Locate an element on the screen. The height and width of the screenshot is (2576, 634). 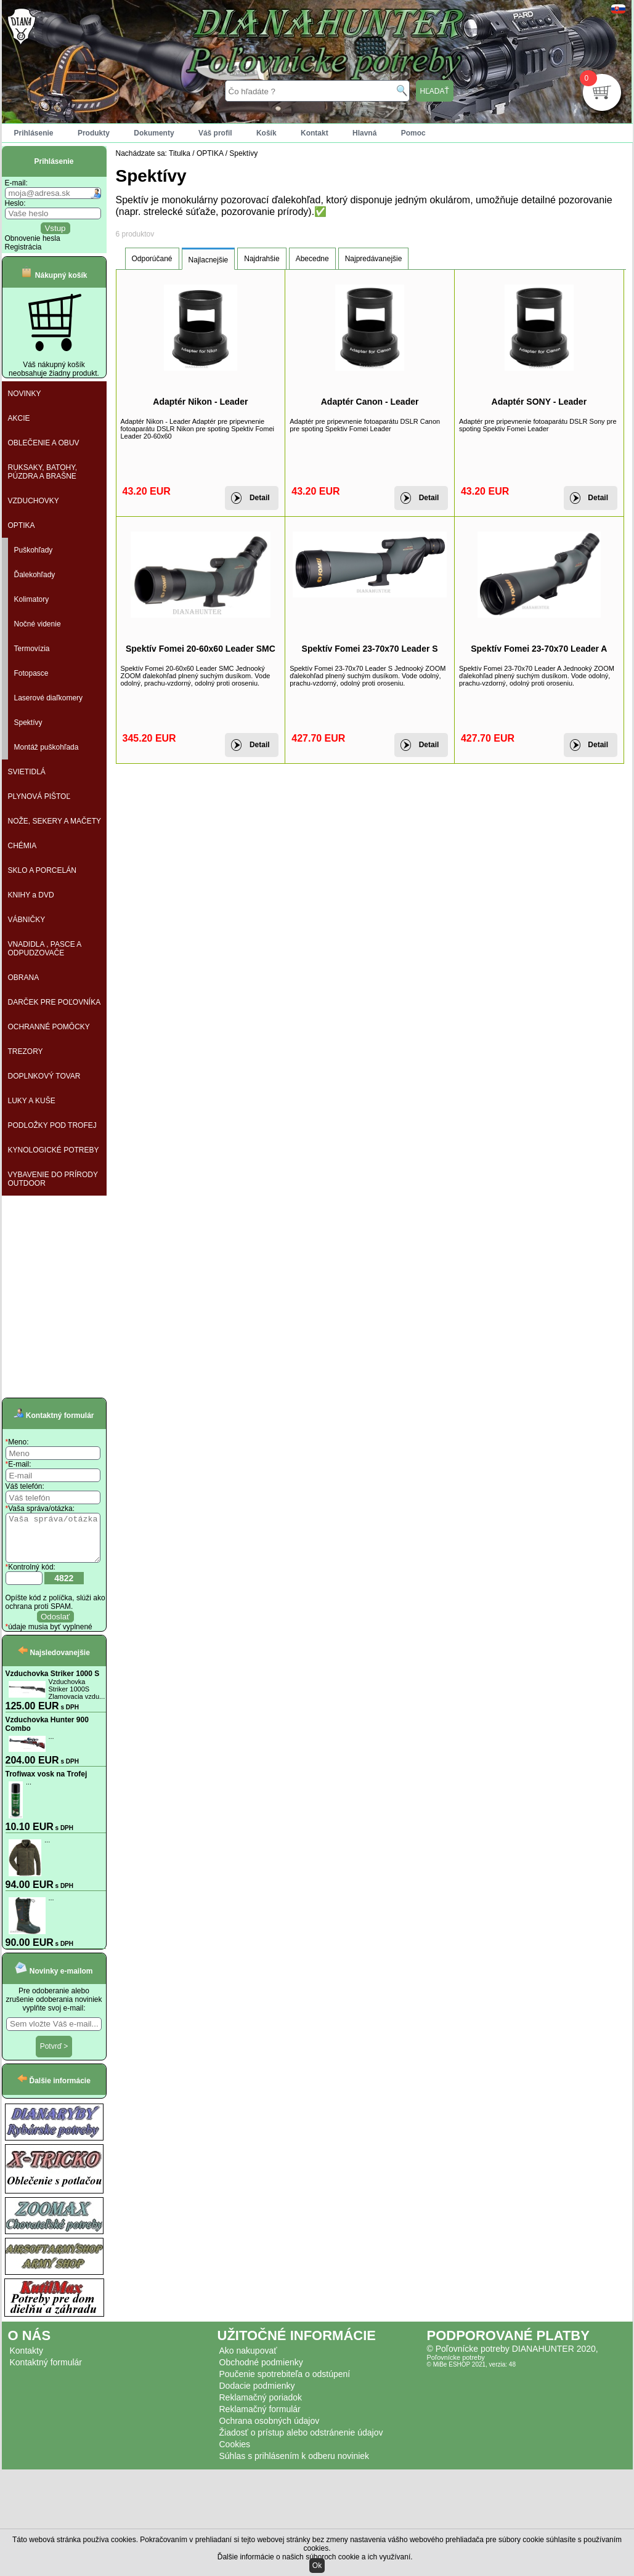
Termovízia is located at coordinates (32, 648).